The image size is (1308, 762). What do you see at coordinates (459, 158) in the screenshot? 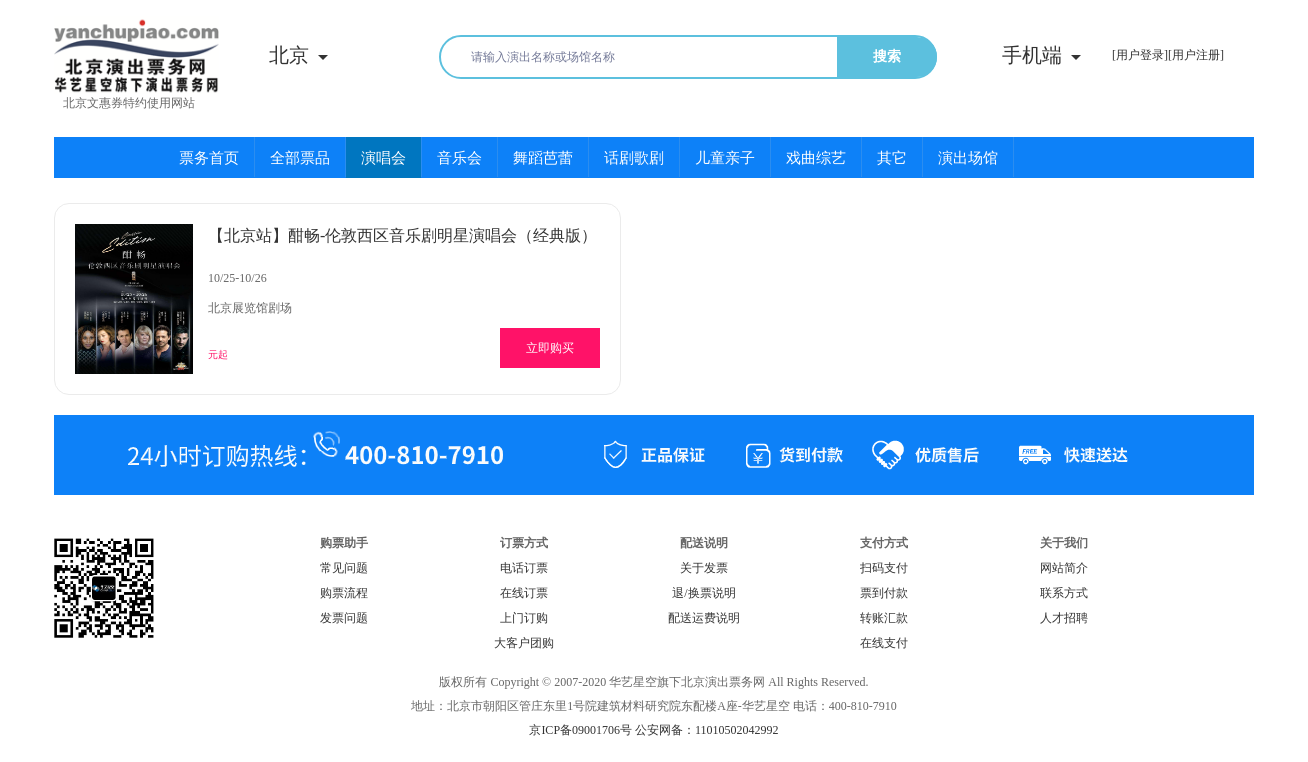
I see `音乐会` at bounding box center [459, 158].